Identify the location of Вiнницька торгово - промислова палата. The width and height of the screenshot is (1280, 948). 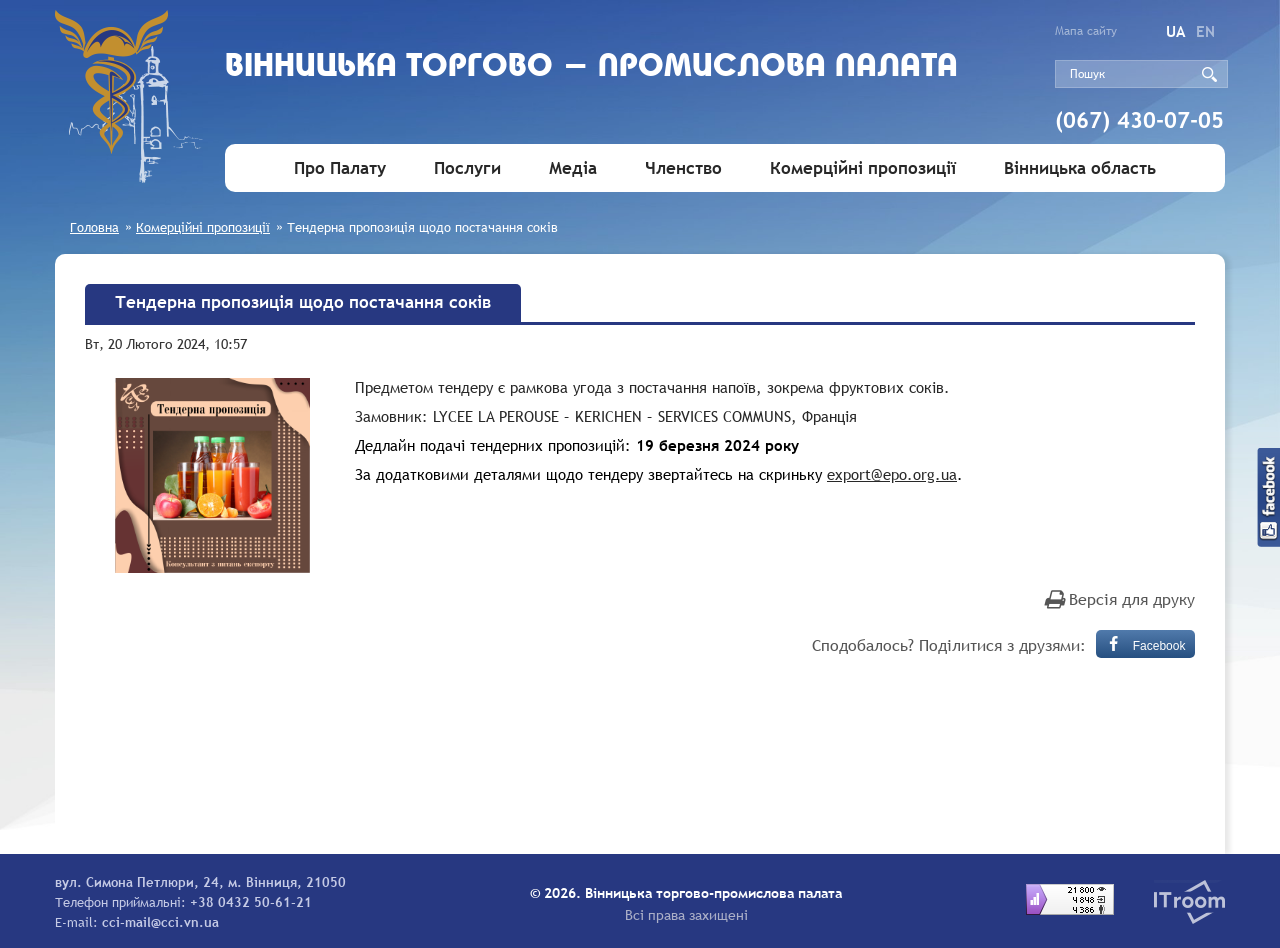
(591, 67).